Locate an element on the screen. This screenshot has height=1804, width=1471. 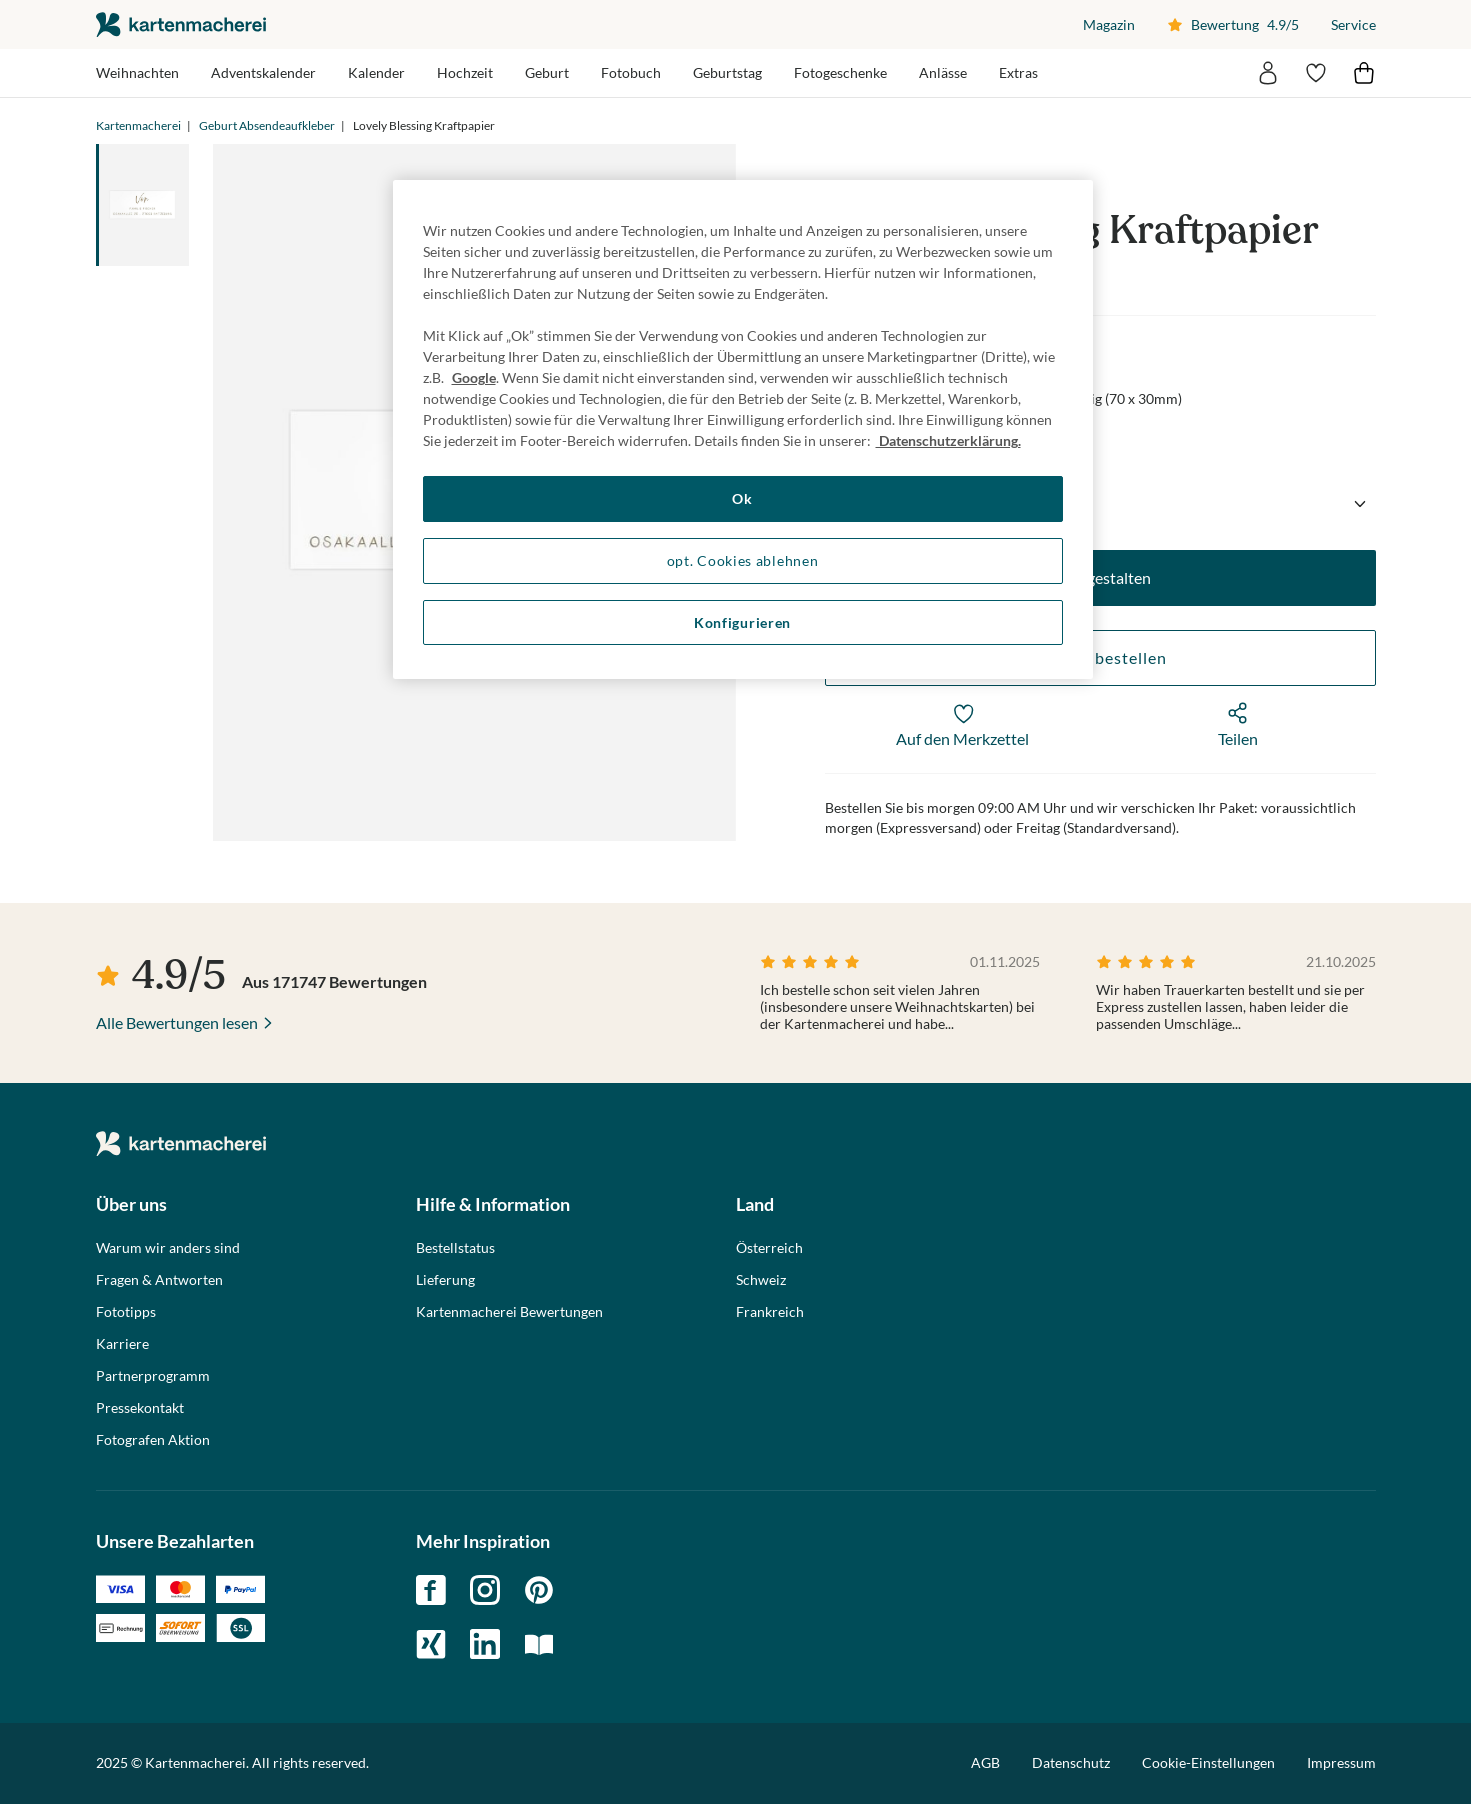
Fotografen Aktion is located at coordinates (153, 1440).